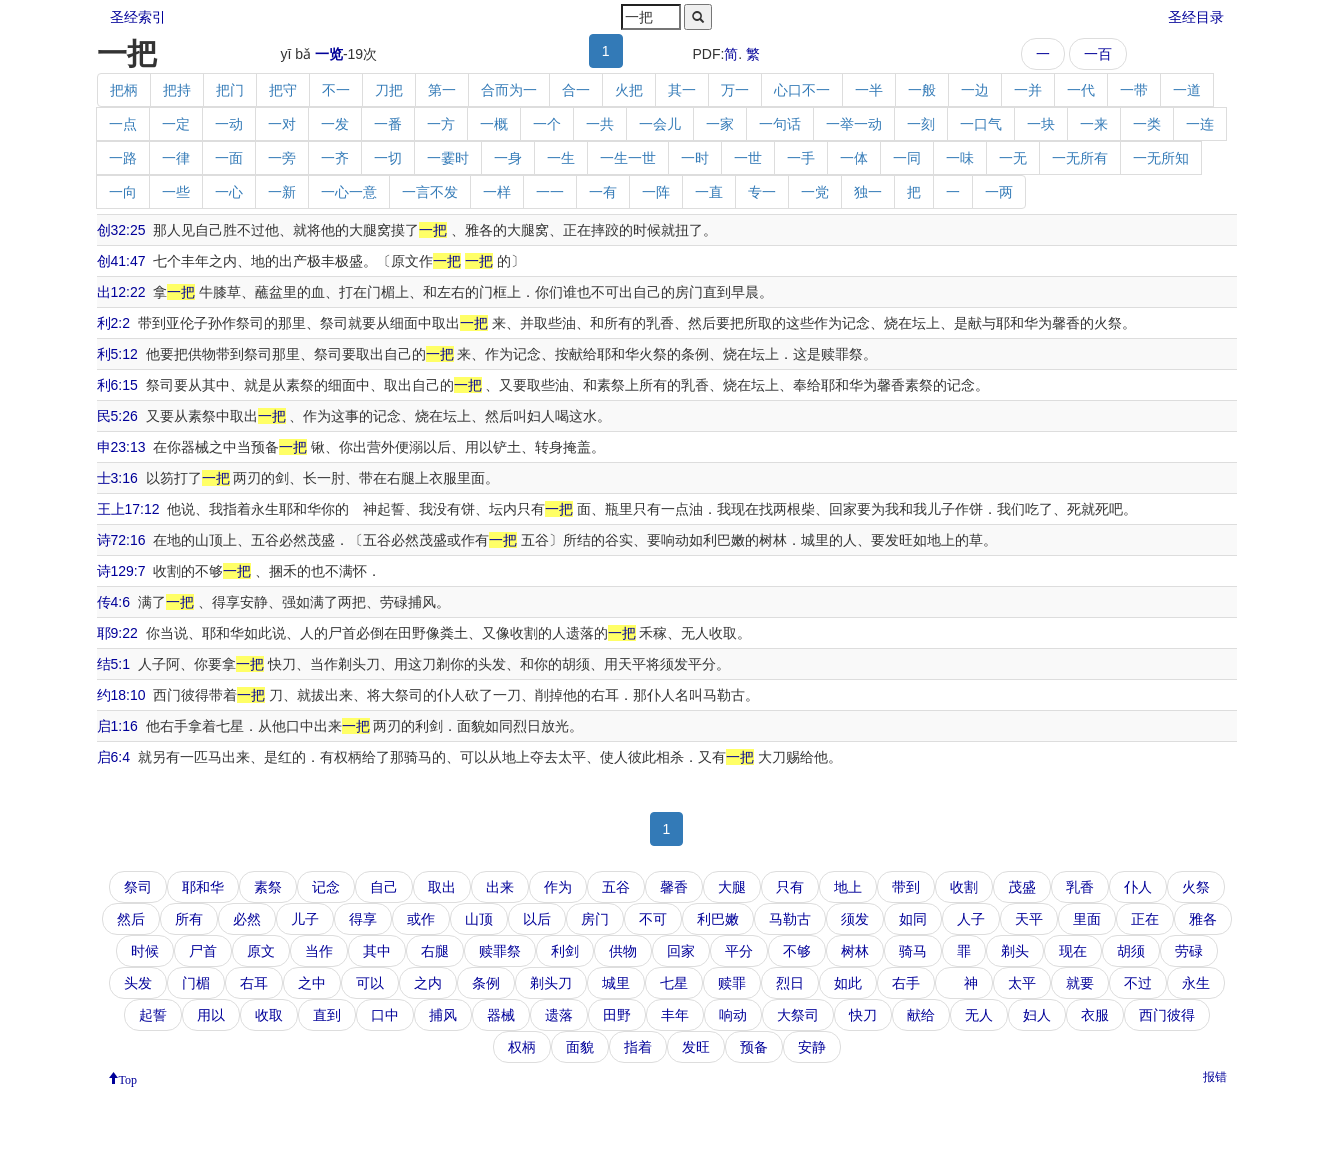 This screenshot has height=1151, width=1333. I want to click on 心口不一, so click(802, 90).